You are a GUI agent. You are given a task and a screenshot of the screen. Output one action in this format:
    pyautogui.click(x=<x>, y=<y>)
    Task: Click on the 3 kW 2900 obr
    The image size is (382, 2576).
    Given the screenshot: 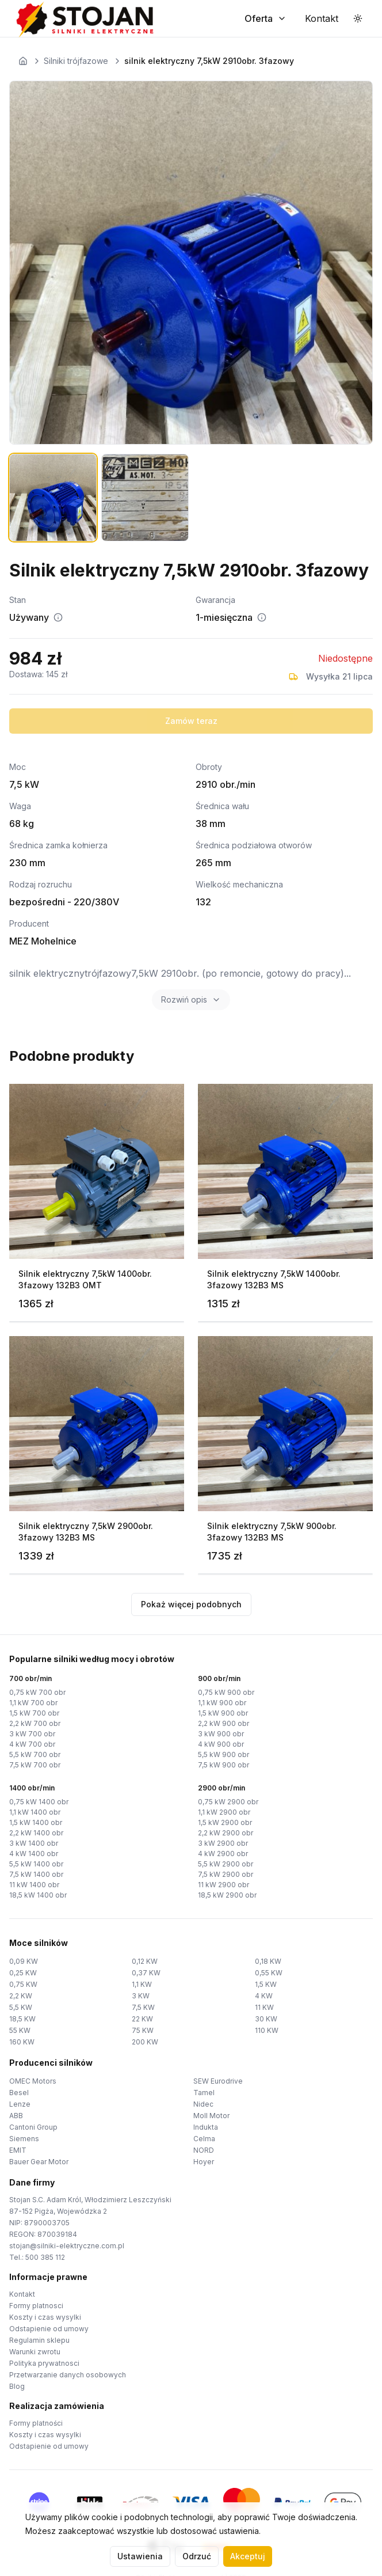 What is the action you would take?
    pyautogui.click(x=223, y=1843)
    